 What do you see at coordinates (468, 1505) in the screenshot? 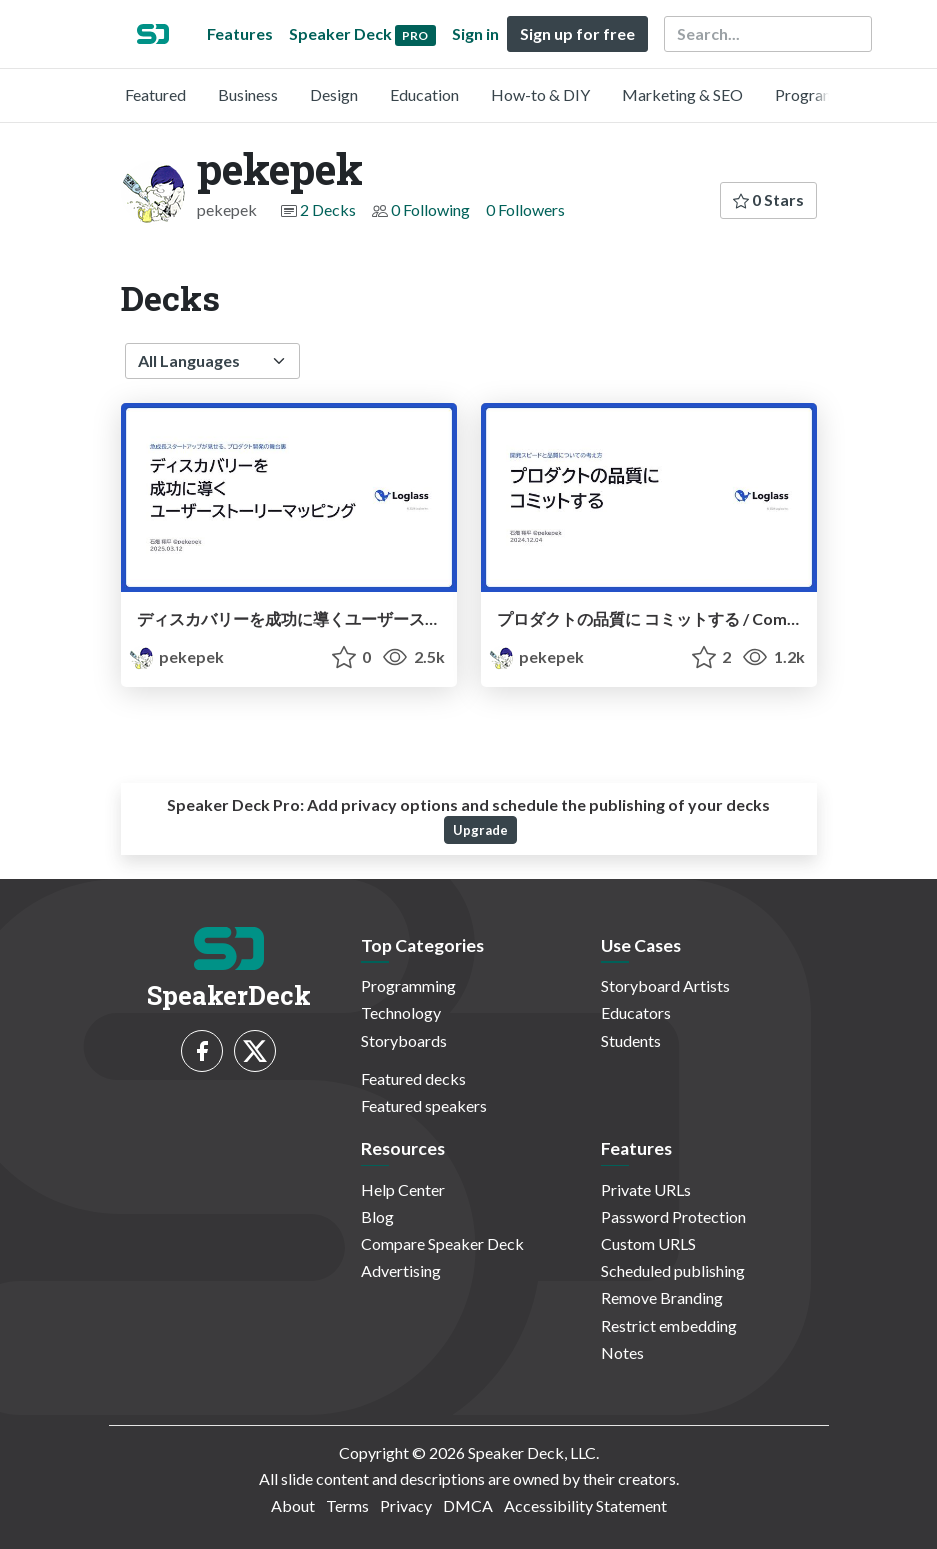
I see `DMCA` at bounding box center [468, 1505].